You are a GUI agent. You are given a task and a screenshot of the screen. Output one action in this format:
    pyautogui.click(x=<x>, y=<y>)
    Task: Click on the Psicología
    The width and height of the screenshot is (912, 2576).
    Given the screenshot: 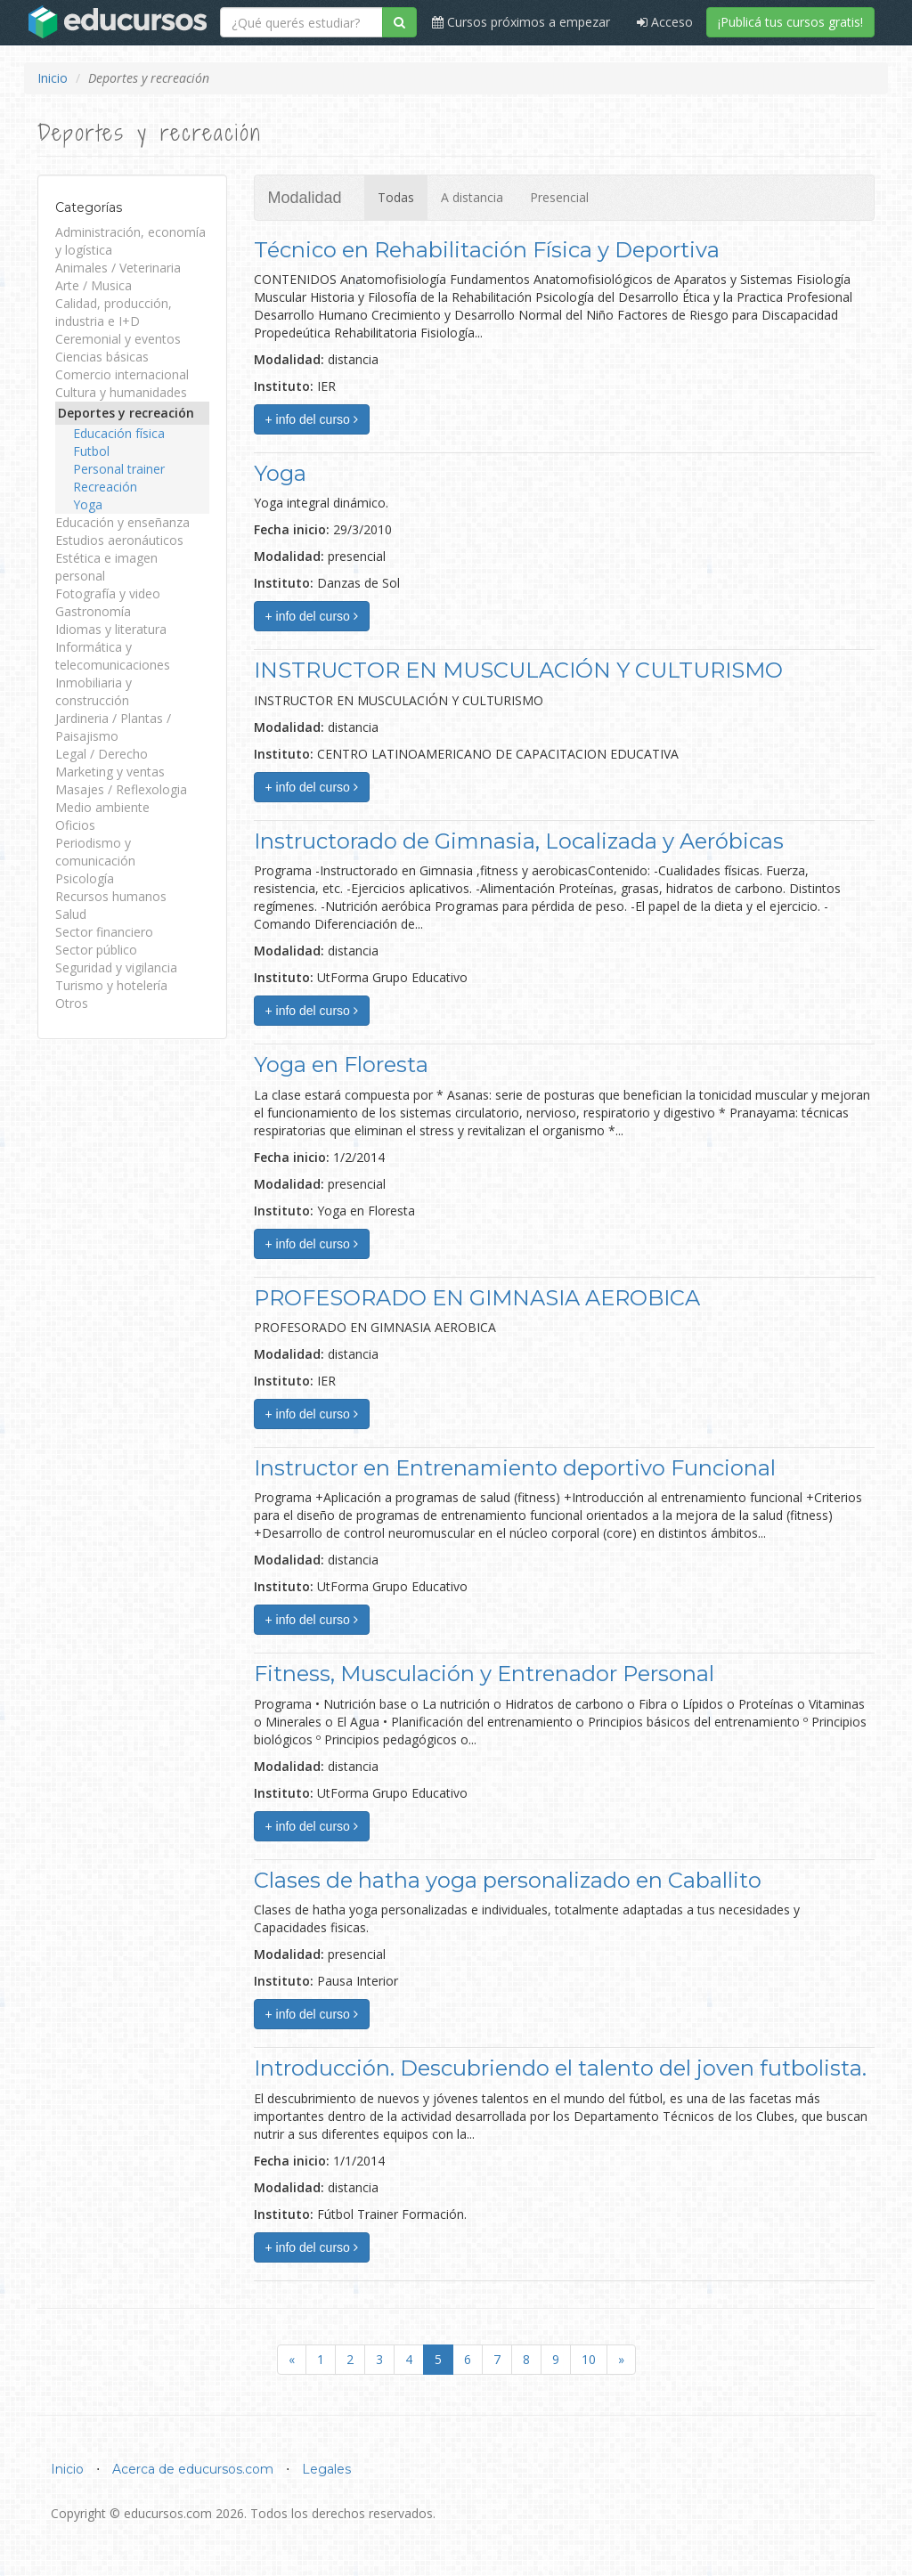 What is the action you would take?
    pyautogui.click(x=84, y=878)
    